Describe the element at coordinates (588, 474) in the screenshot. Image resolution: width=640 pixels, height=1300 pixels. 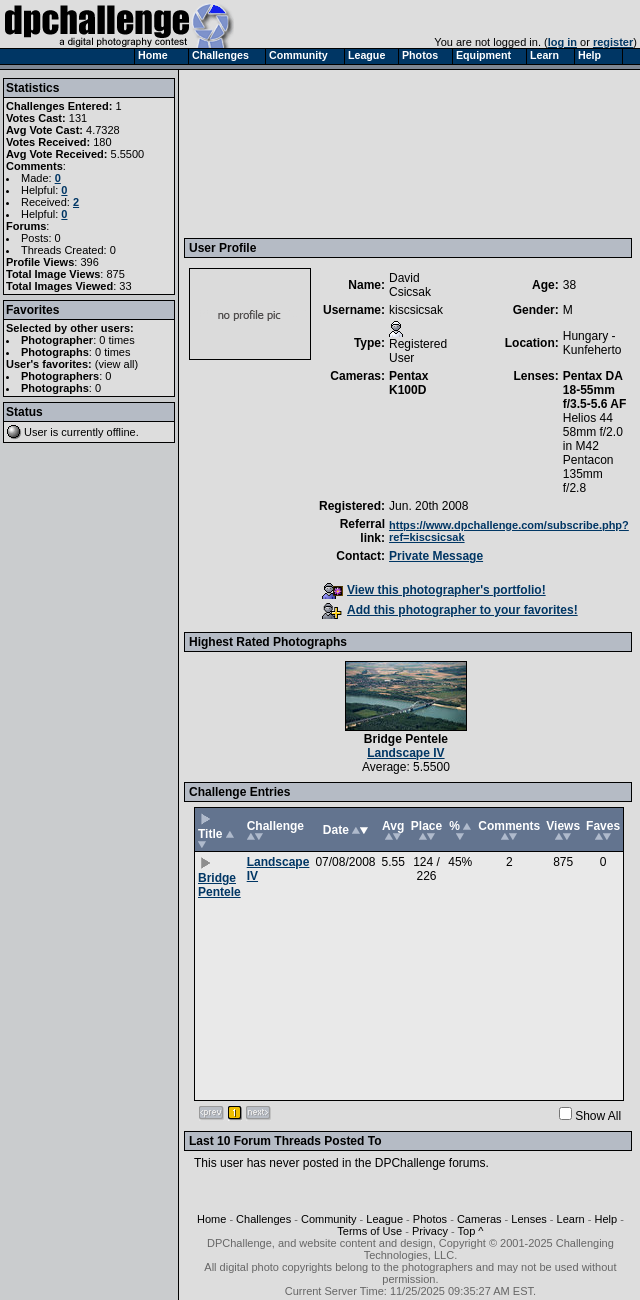
I see `Pentacon 135mm f/2.8` at that location.